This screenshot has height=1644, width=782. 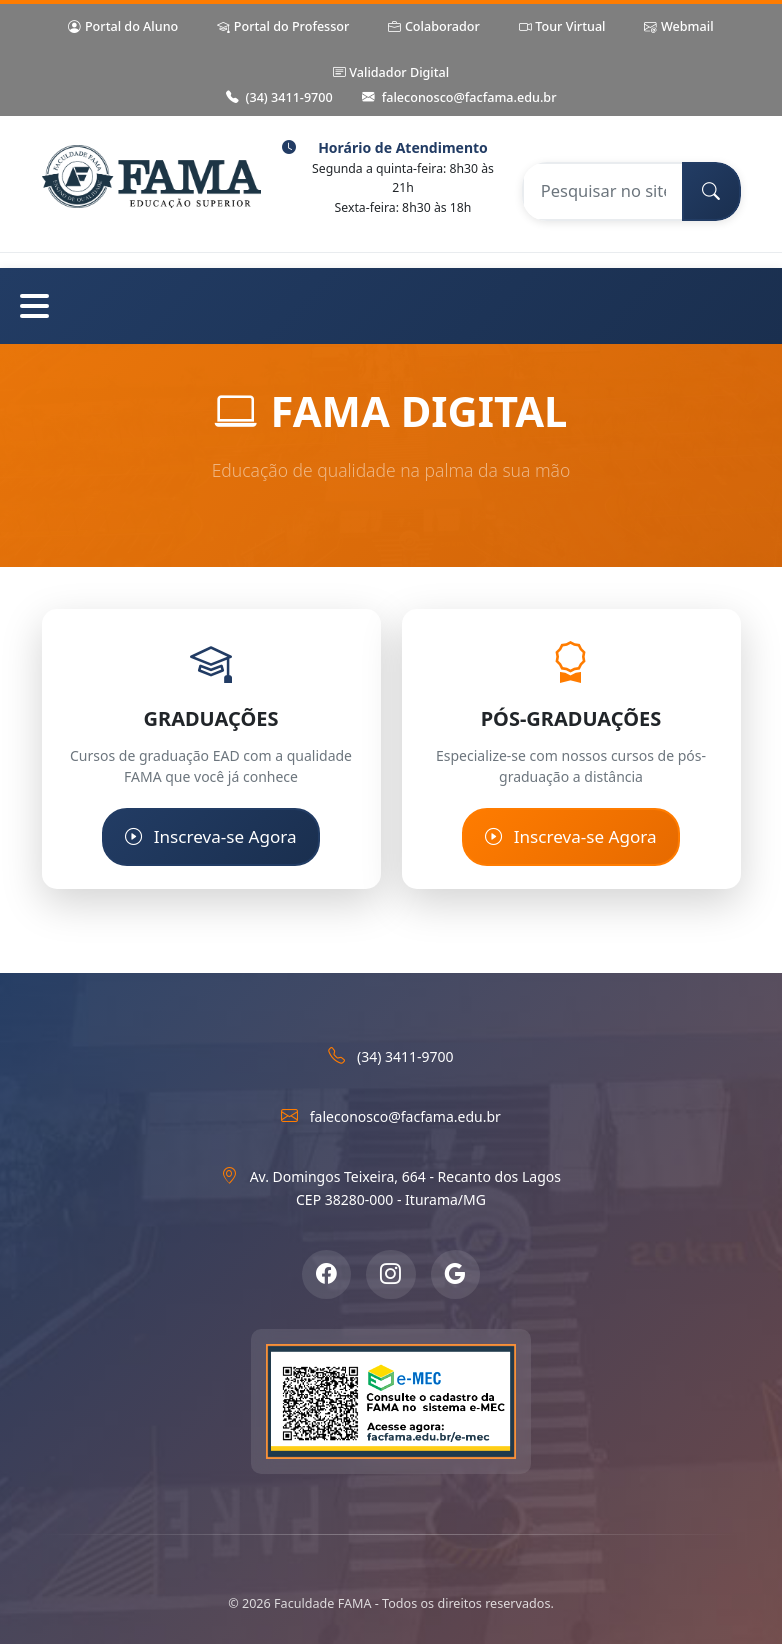 I want to click on [Abrir menu de navegação], so click(x=391, y=306).